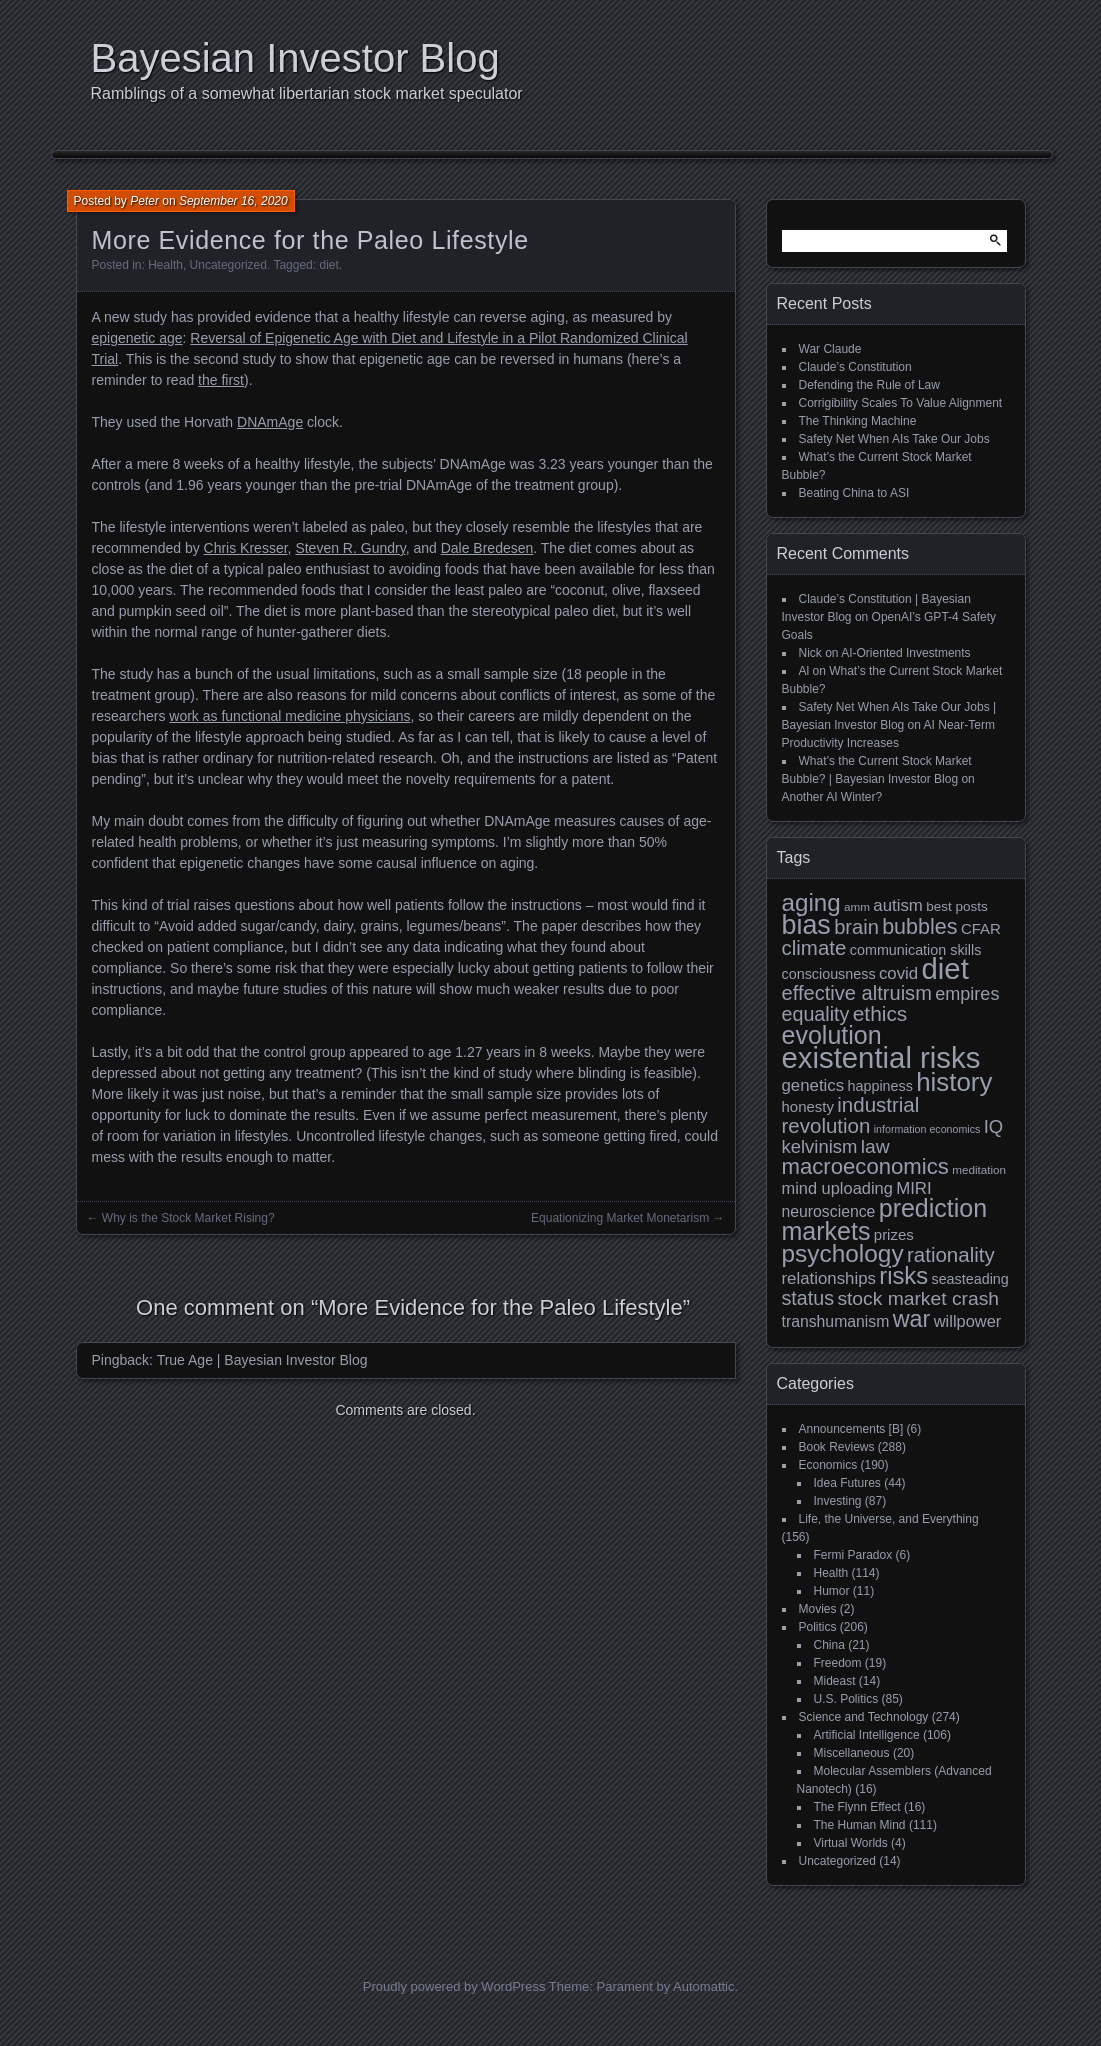 Image resolution: width=1101 pixels, height=2046 pixels. What do you see at coordinates (289, 716) in the screenshot?
I see `work as functional medicine physicians` at bounding box center [289, 716].